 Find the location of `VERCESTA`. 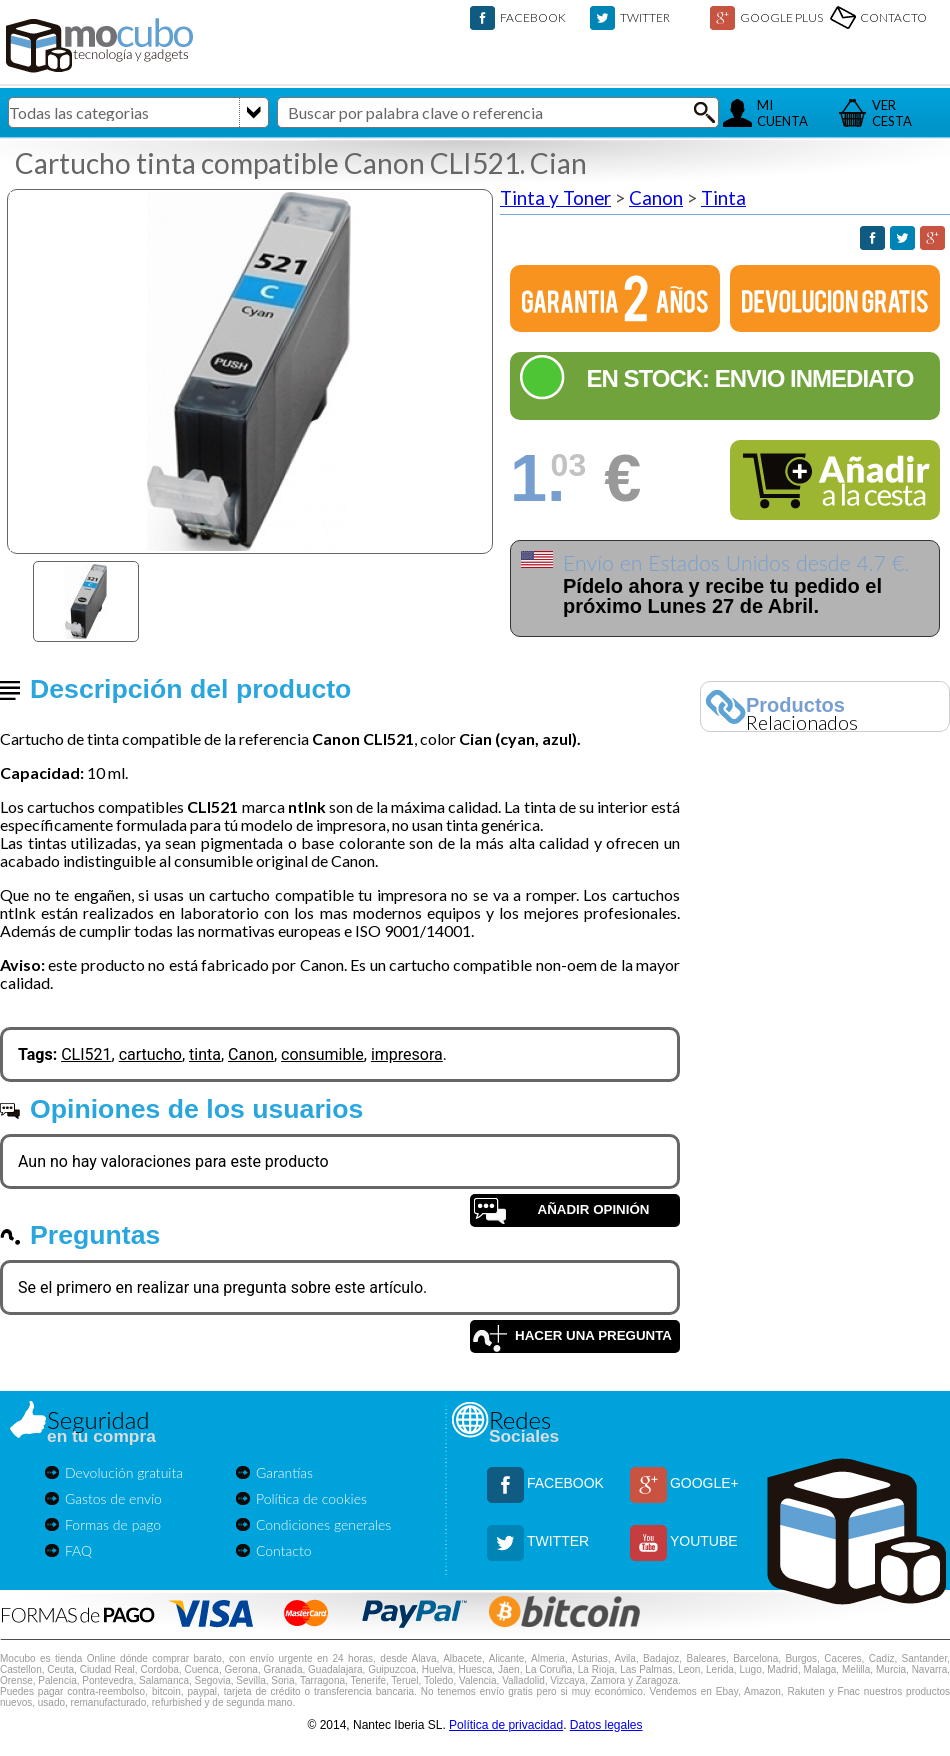

VERCESTA is located at coordinates (892, 113).